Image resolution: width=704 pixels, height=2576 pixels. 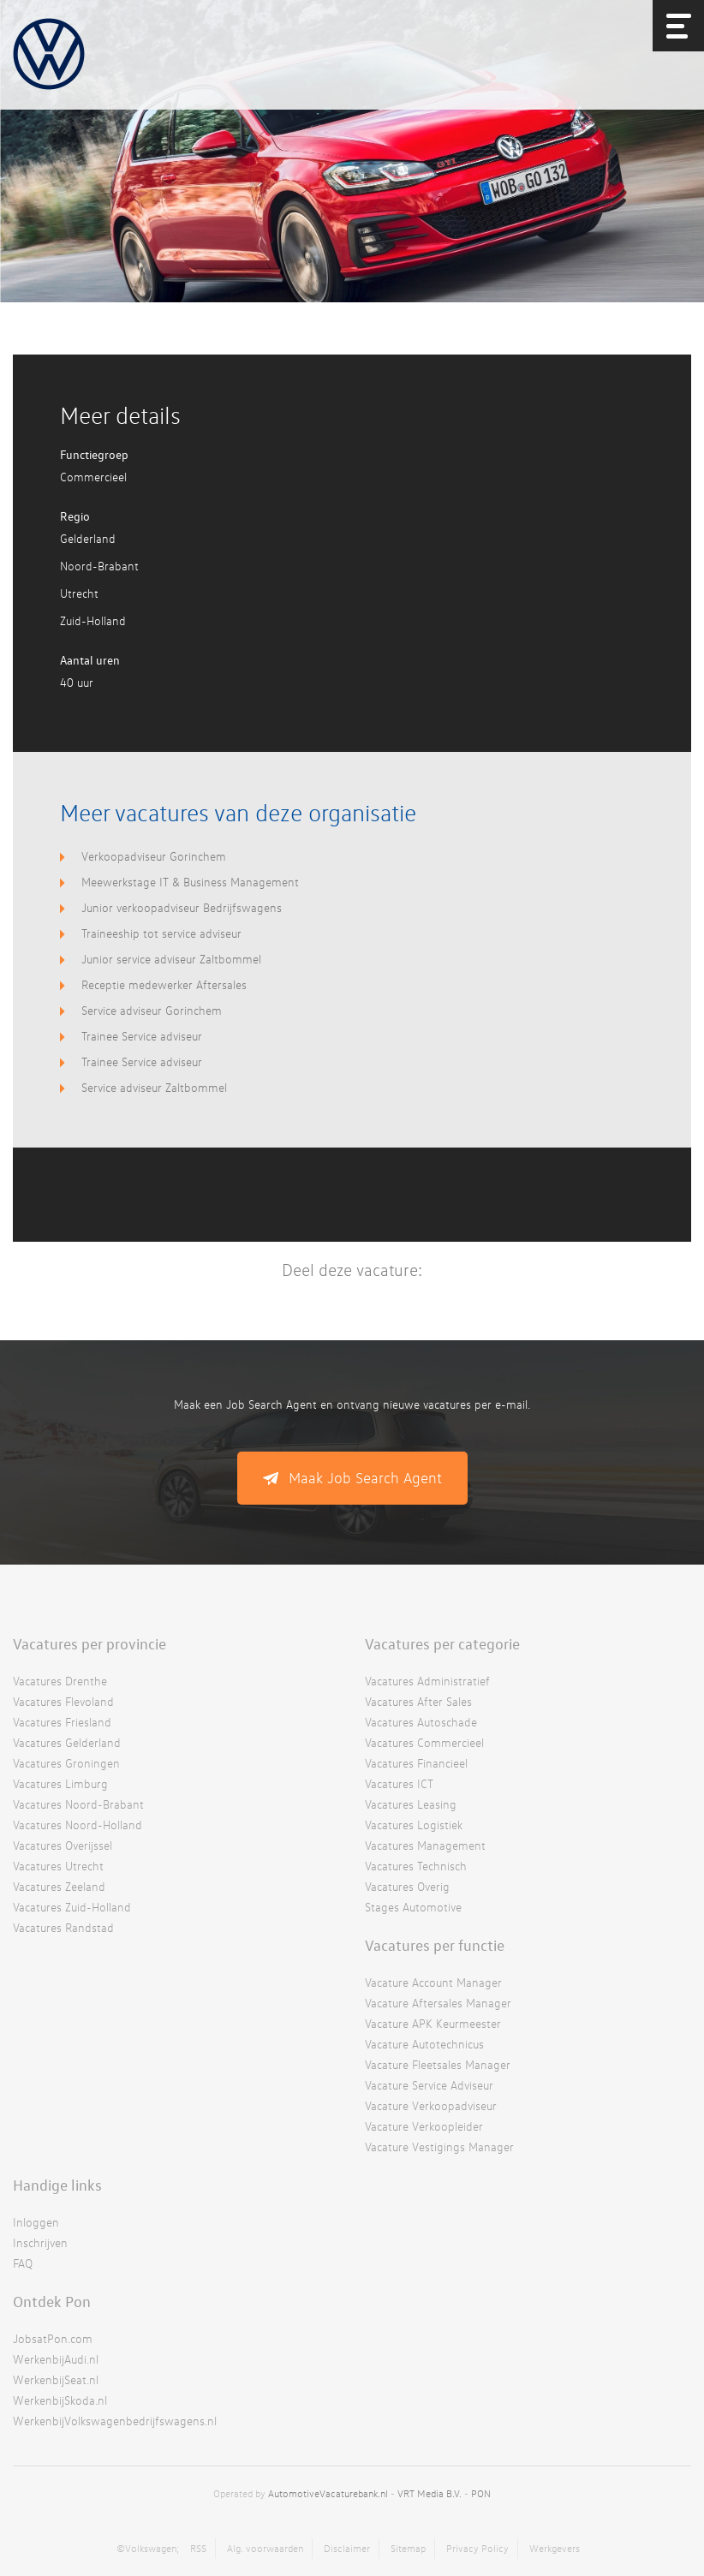 I want to click on Meewerkstage IT & Business Management, so click(x=190, y=881).